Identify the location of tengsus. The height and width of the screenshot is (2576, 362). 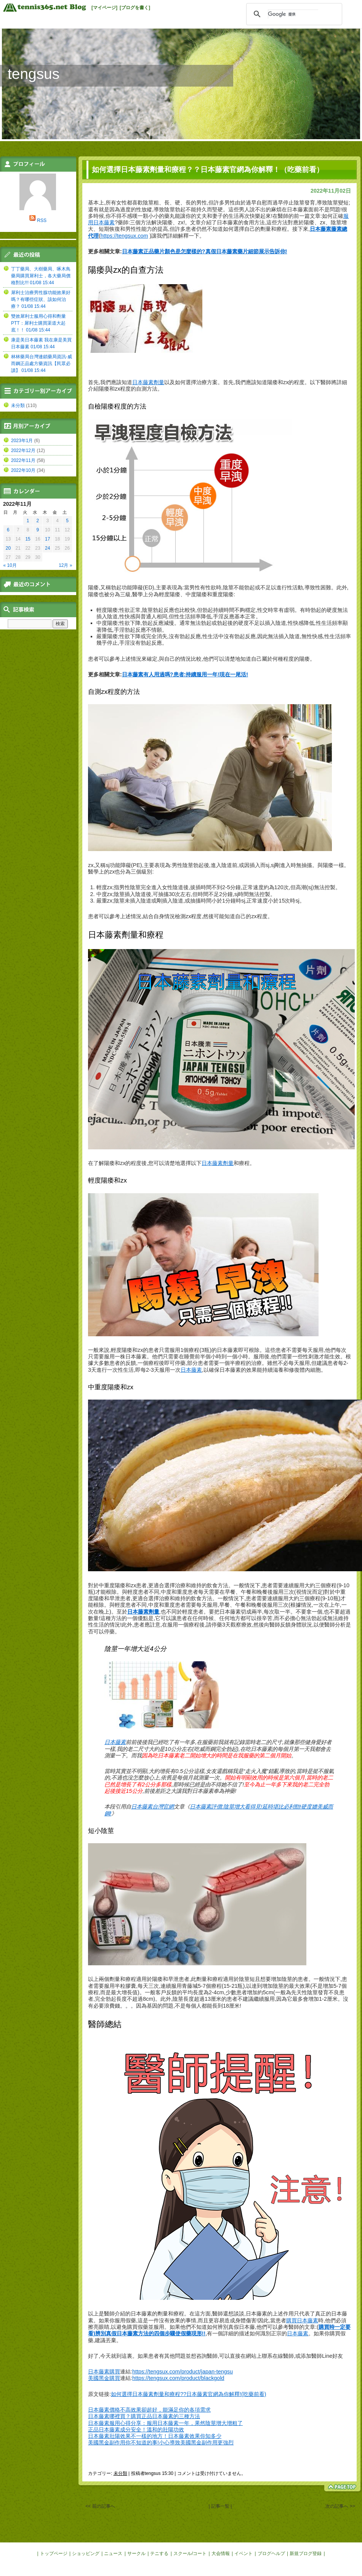
(33, 74).